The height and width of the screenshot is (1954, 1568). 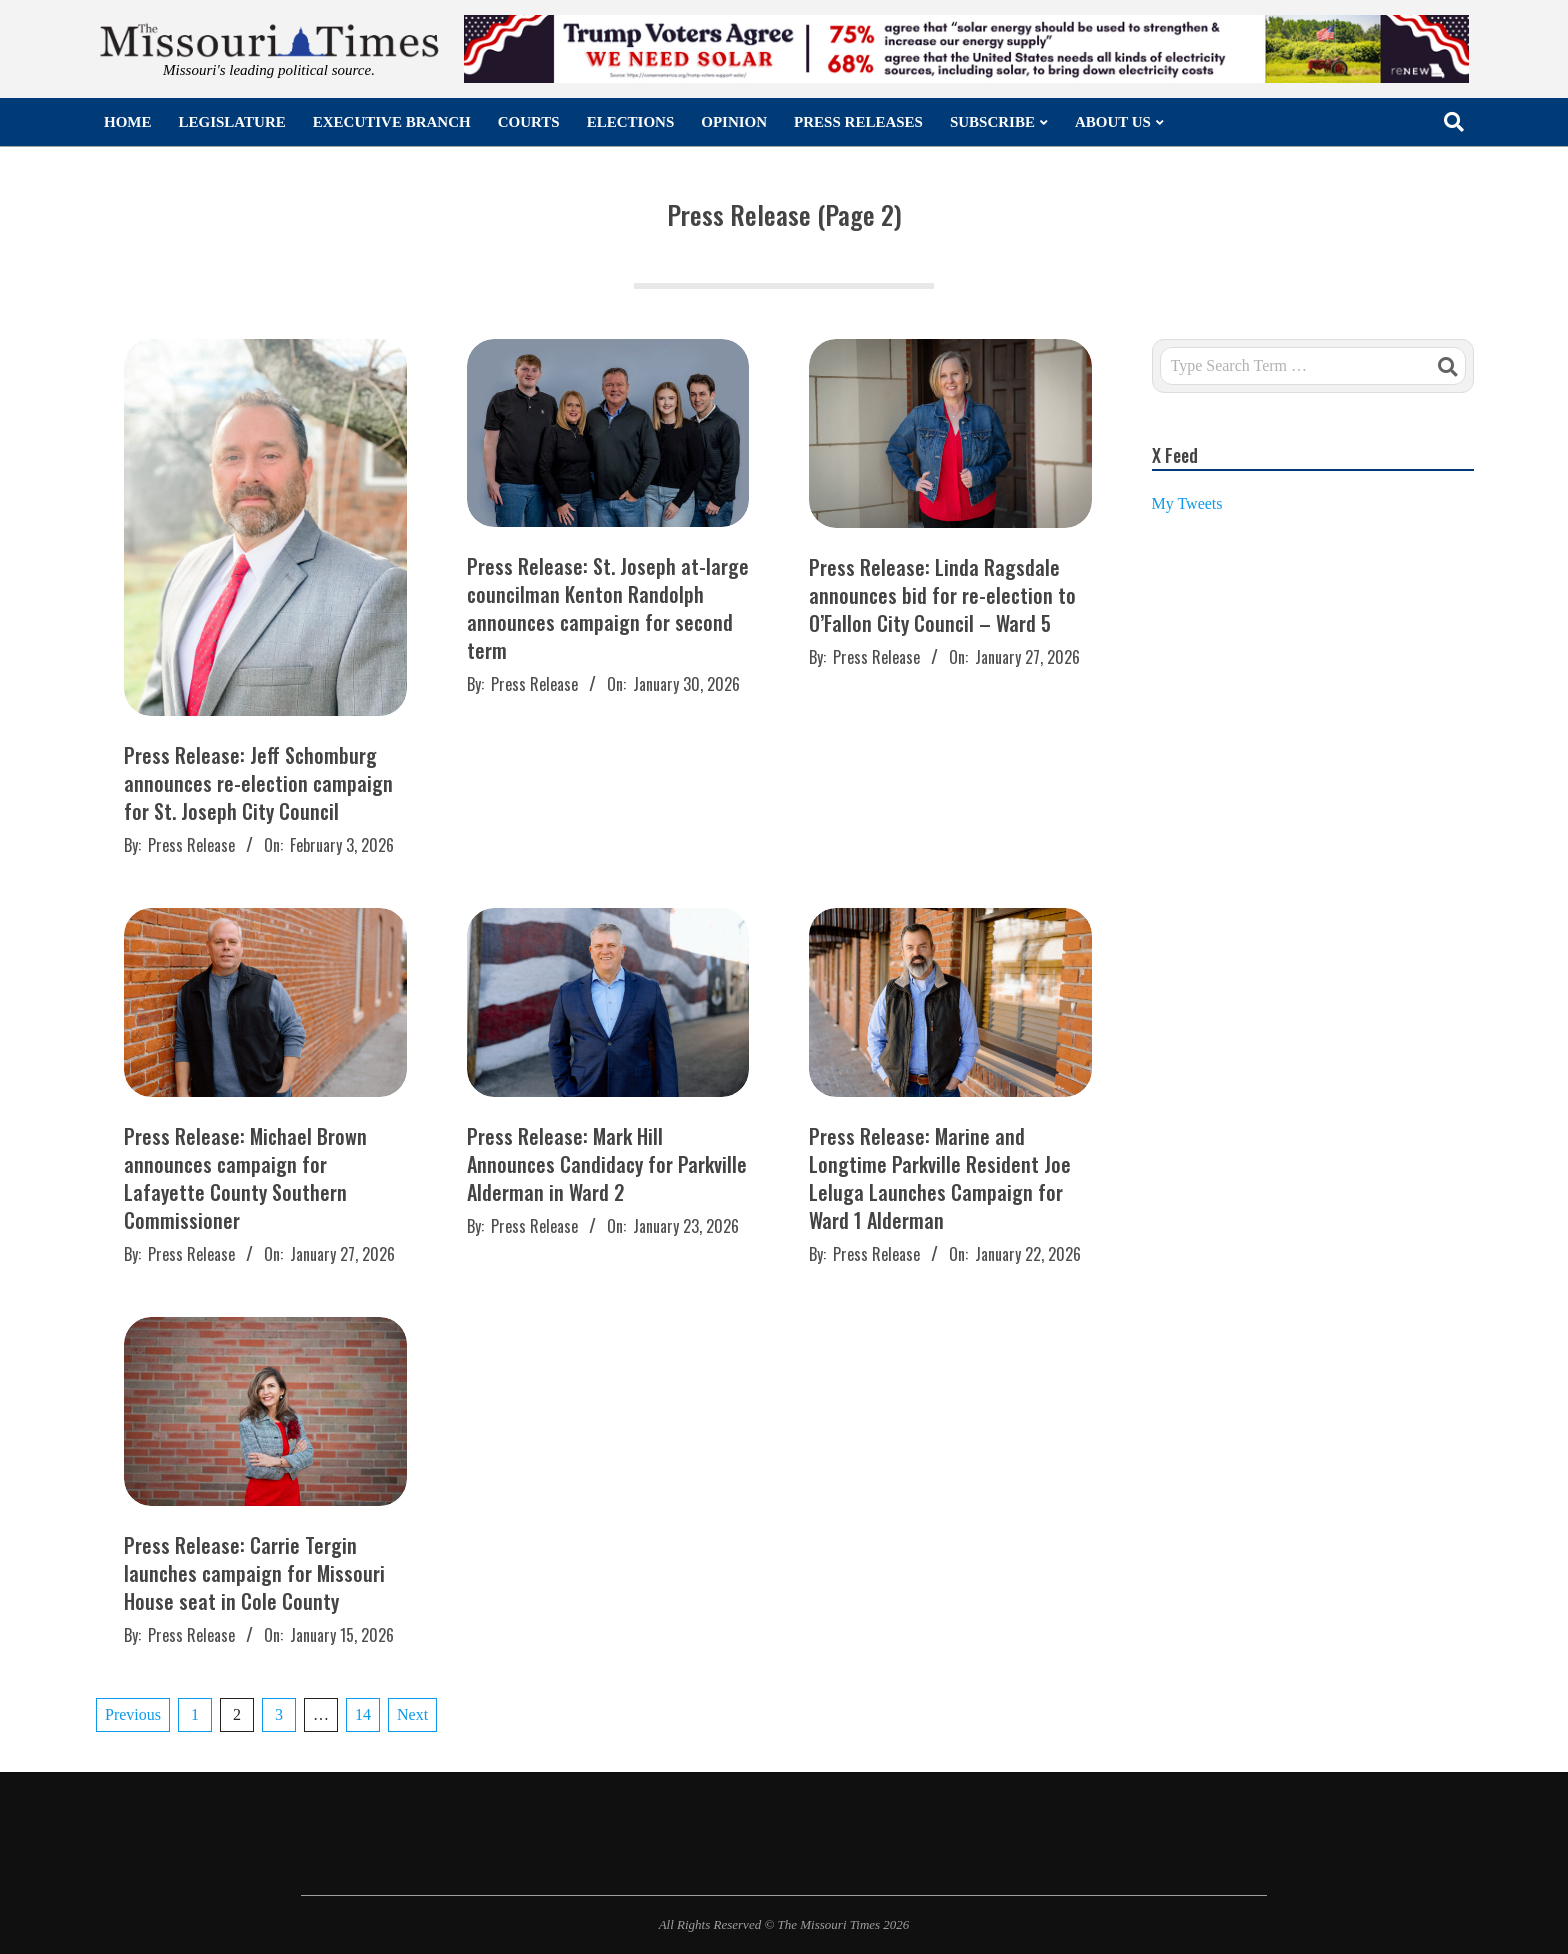 I want to click on 14, so click(x=363, y=1714).